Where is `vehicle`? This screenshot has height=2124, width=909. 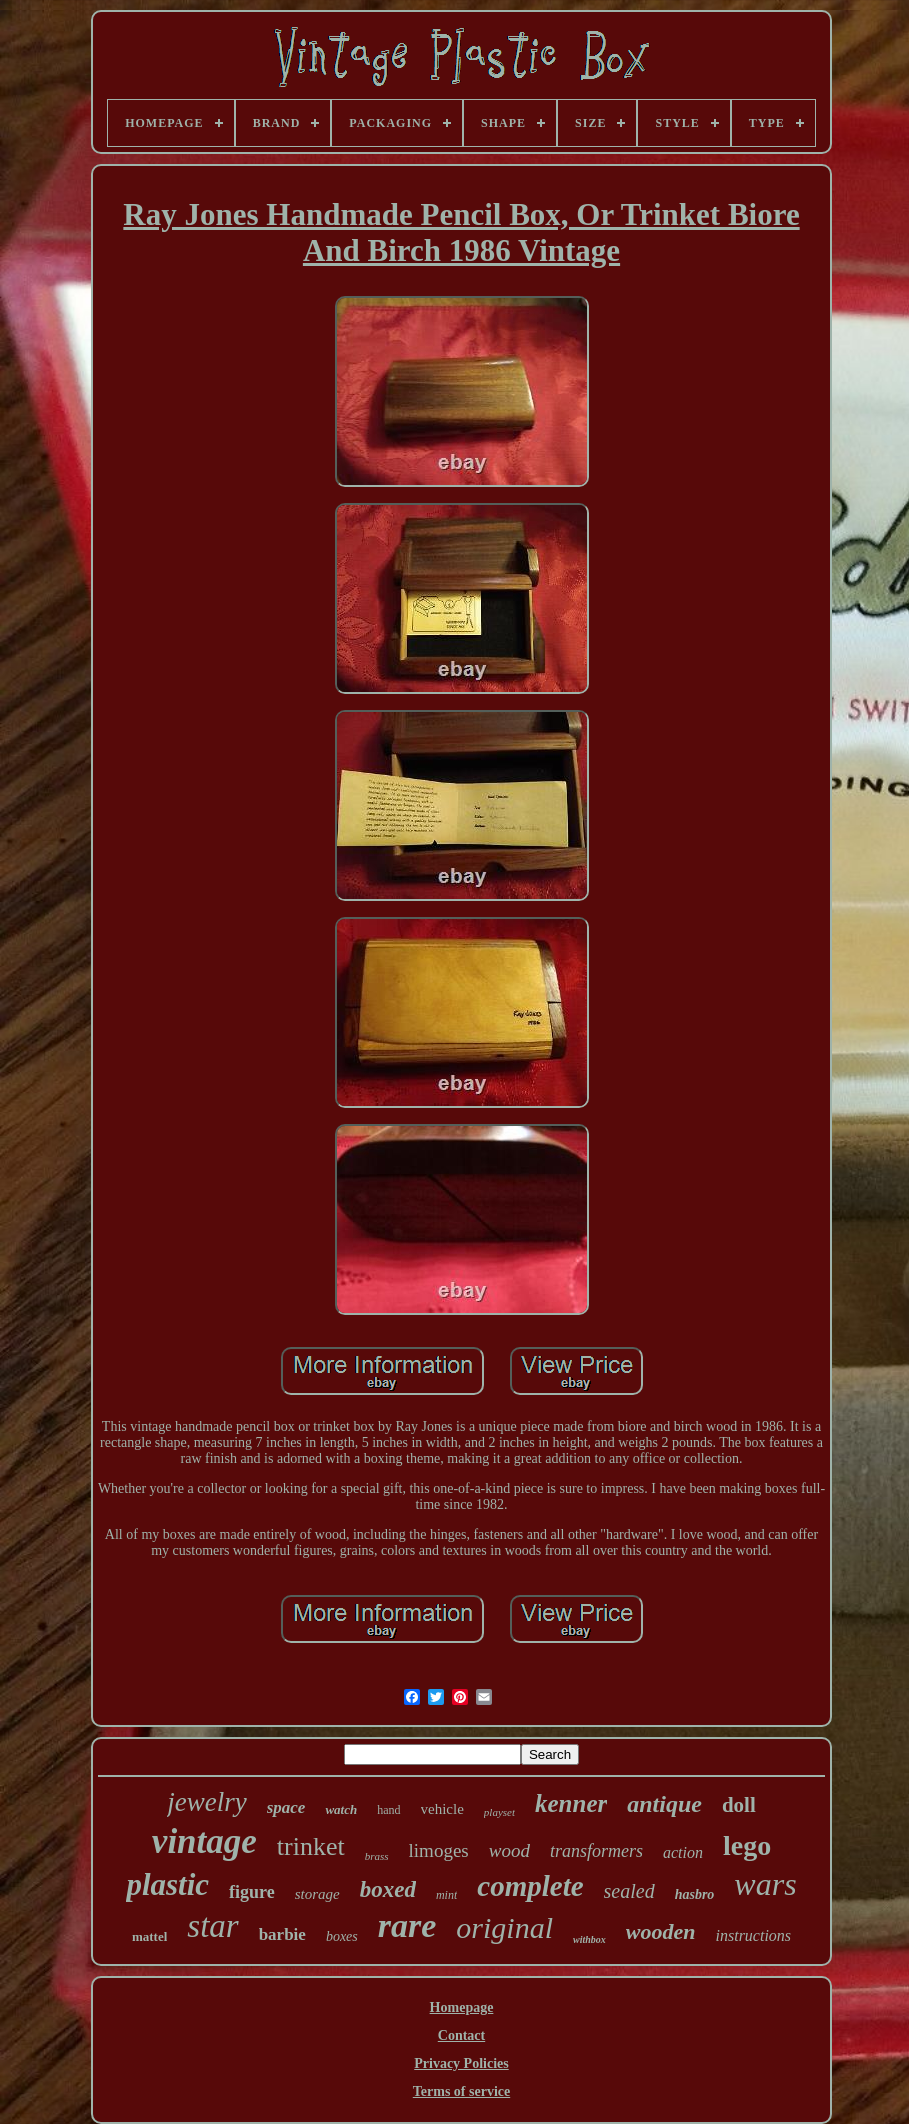
vehicle is located at coordinates (442, 1809).